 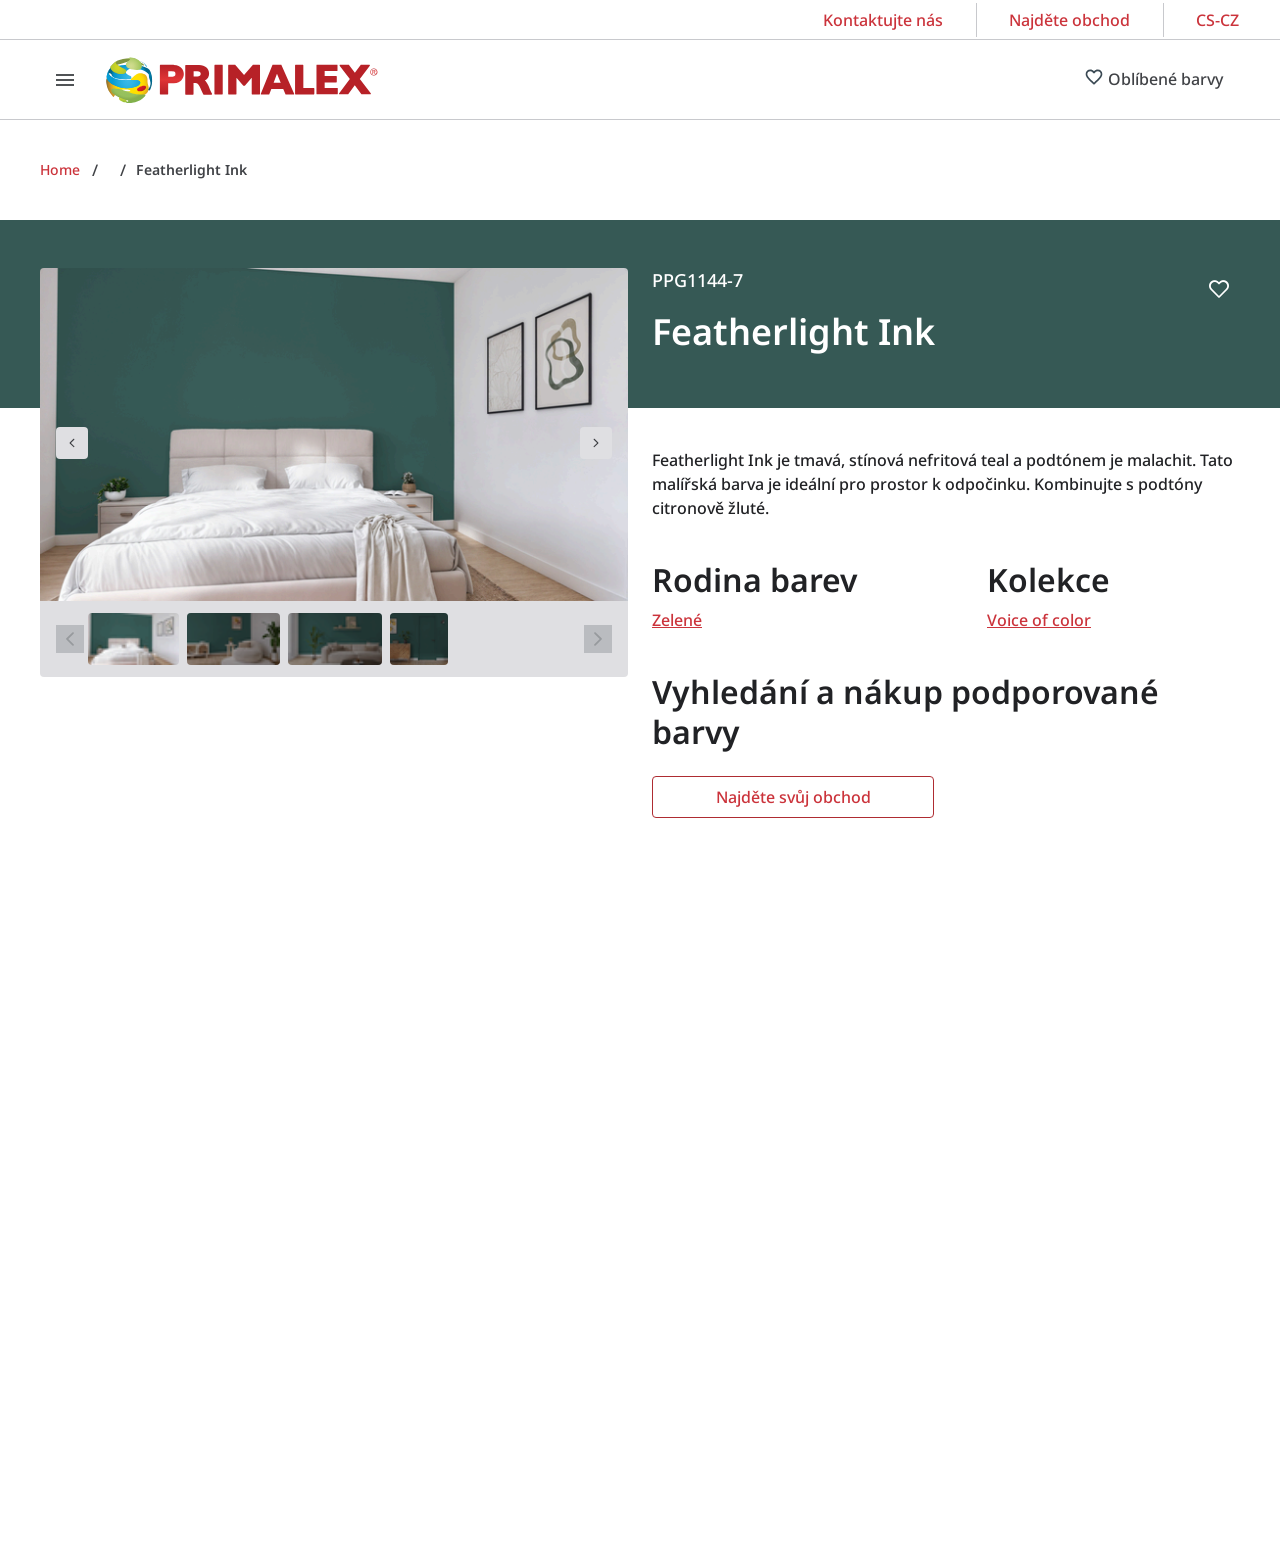 I want to click on [navigation], so click(x=72, y=443).